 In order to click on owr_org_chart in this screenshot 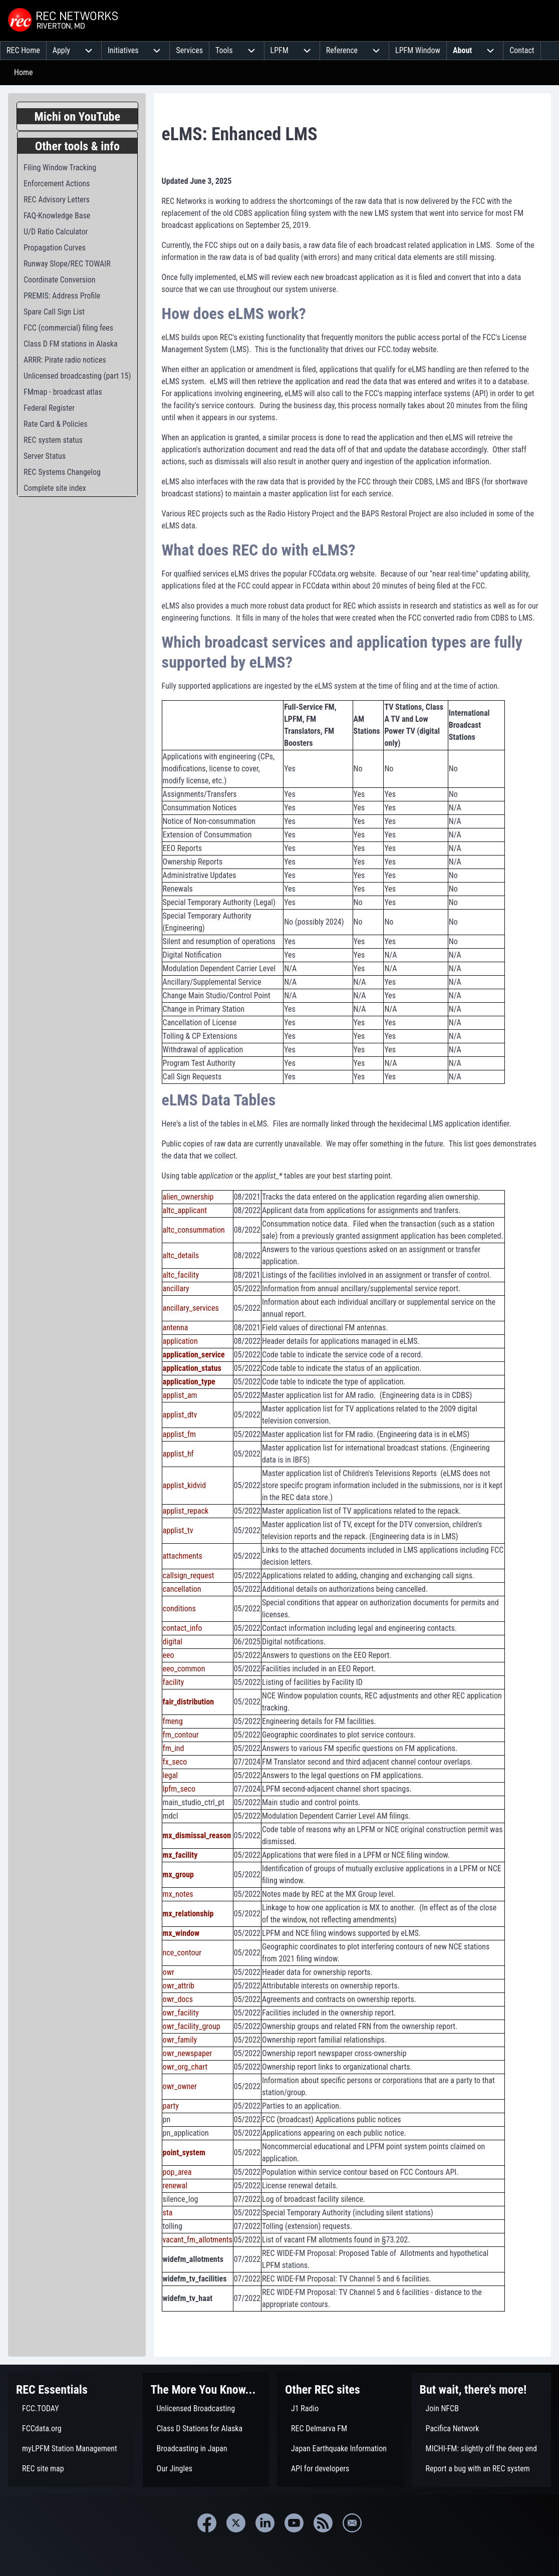, I will do `click(185, 2067)`.